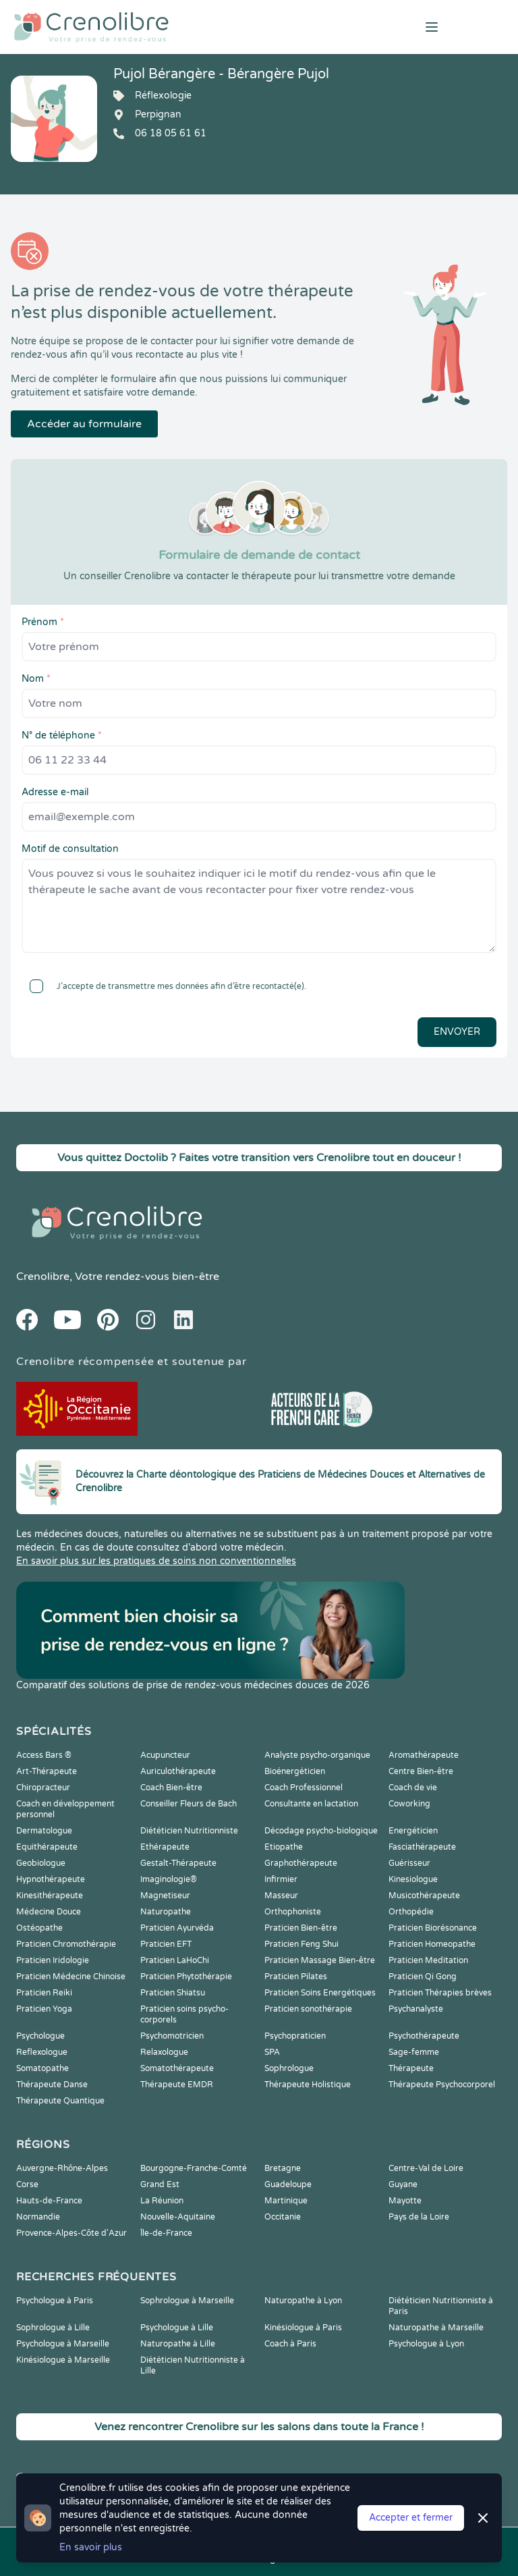 This screenshot has height=2576, width=518. Describe the element at coordinates (300, 1928) in the screenshot. I see `Praticien Bien-être` at that location.